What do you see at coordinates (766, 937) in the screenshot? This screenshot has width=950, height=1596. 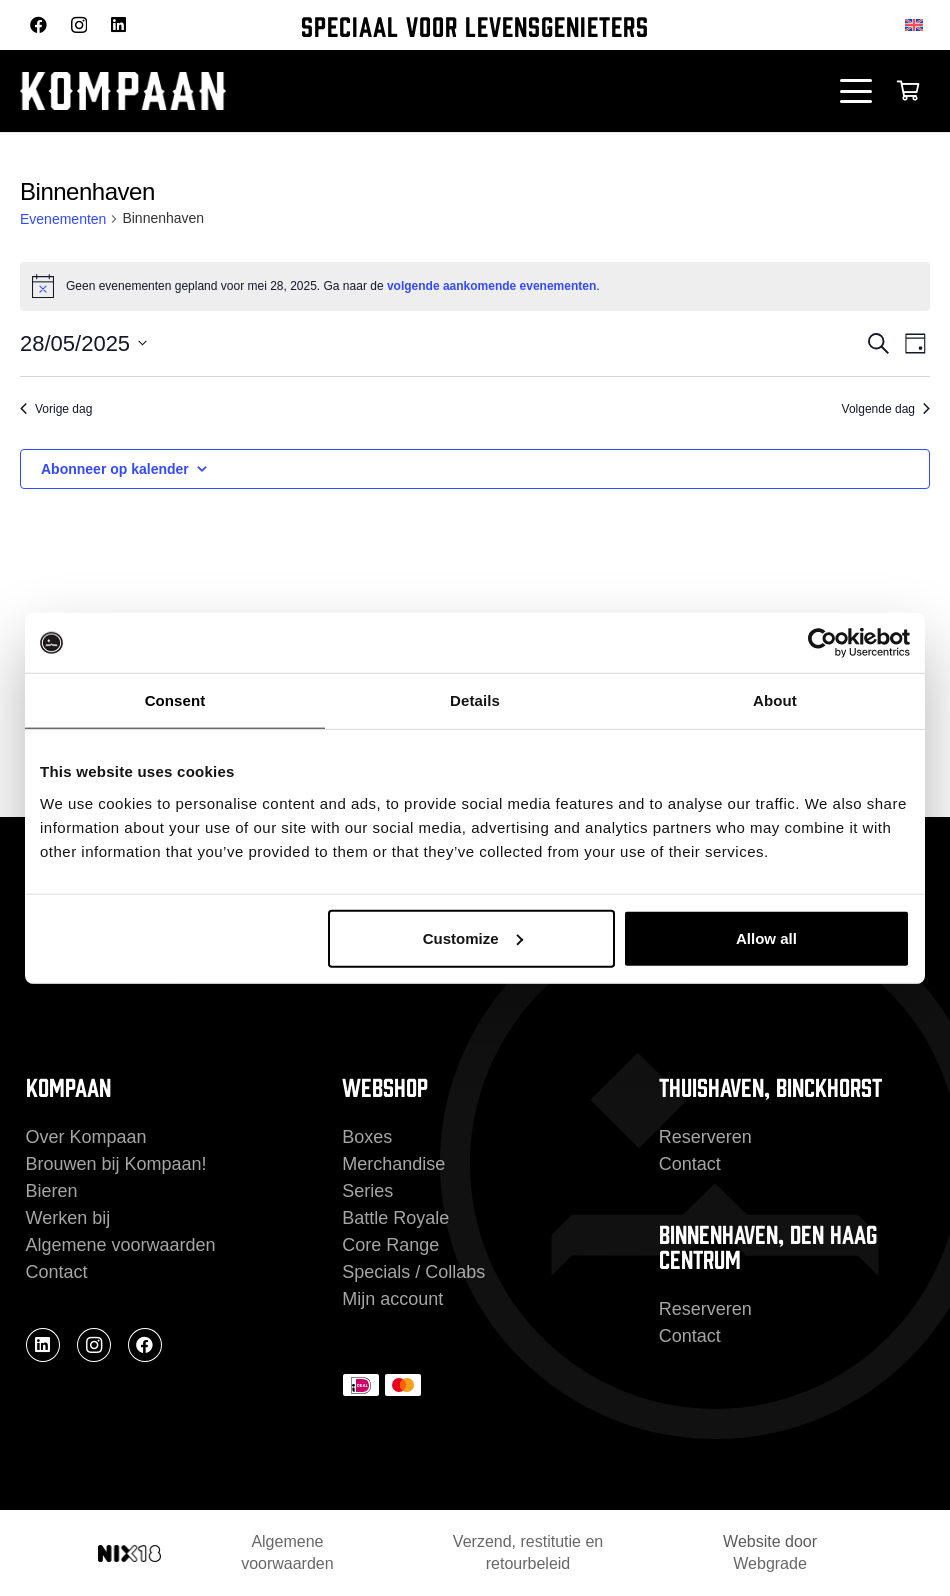 I see `Allow all` at bounding box center [766, 937].